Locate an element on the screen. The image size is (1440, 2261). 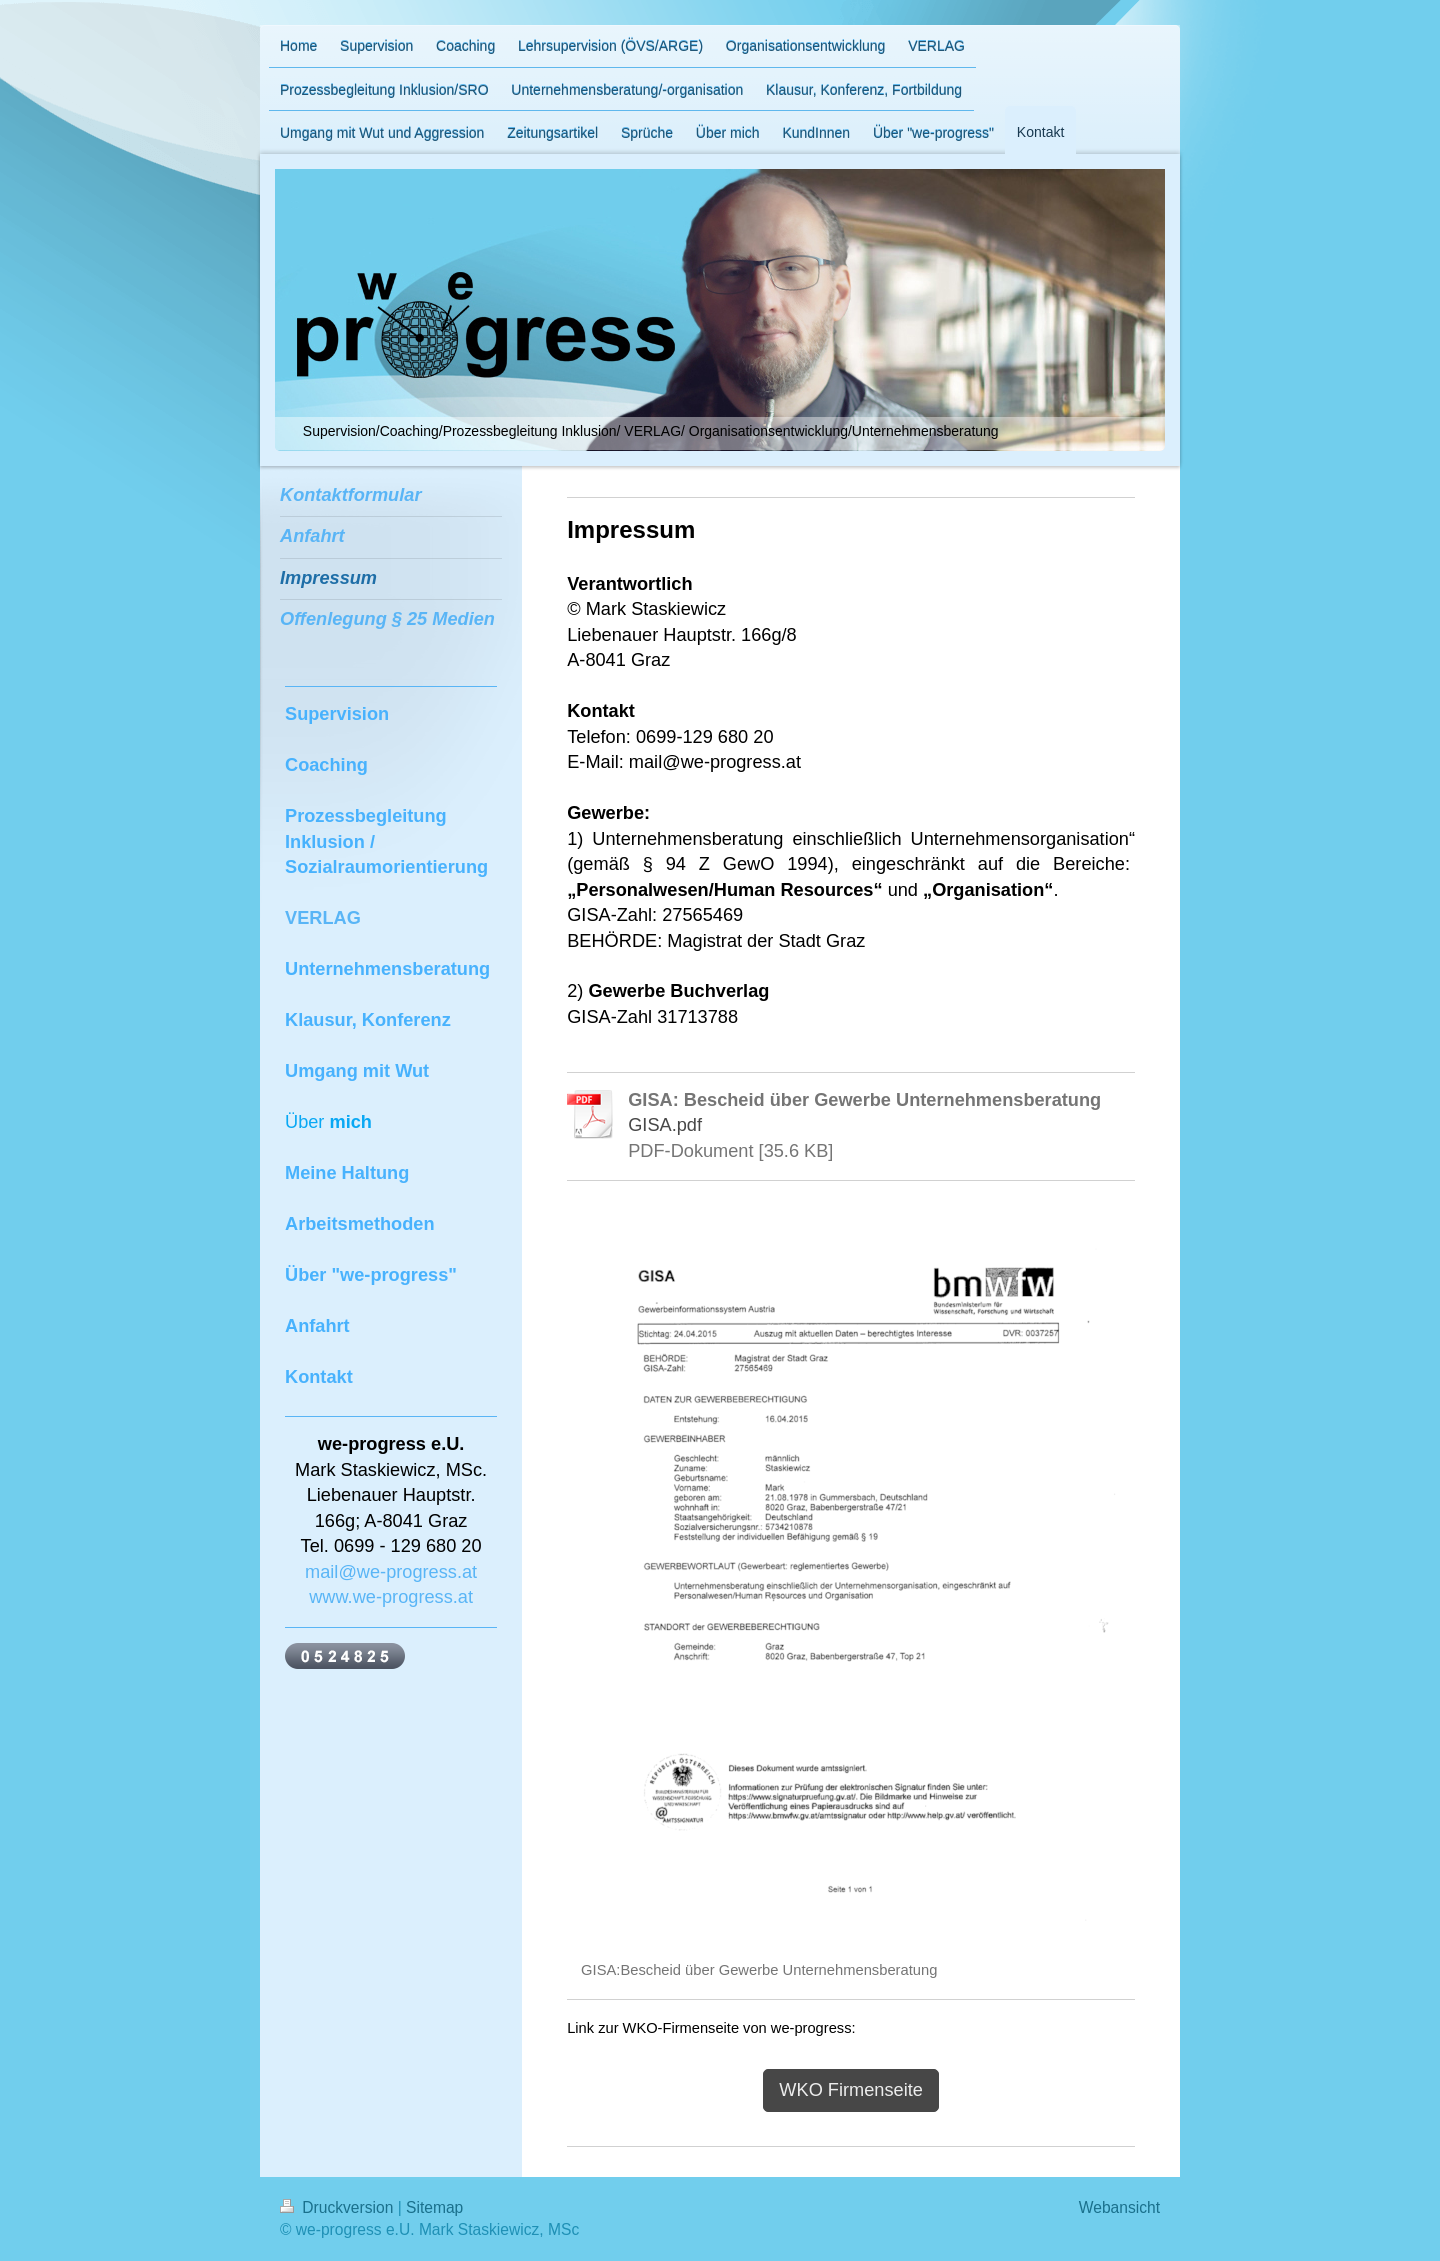
www.we-progress.at is located at coordinates (391, 1597).